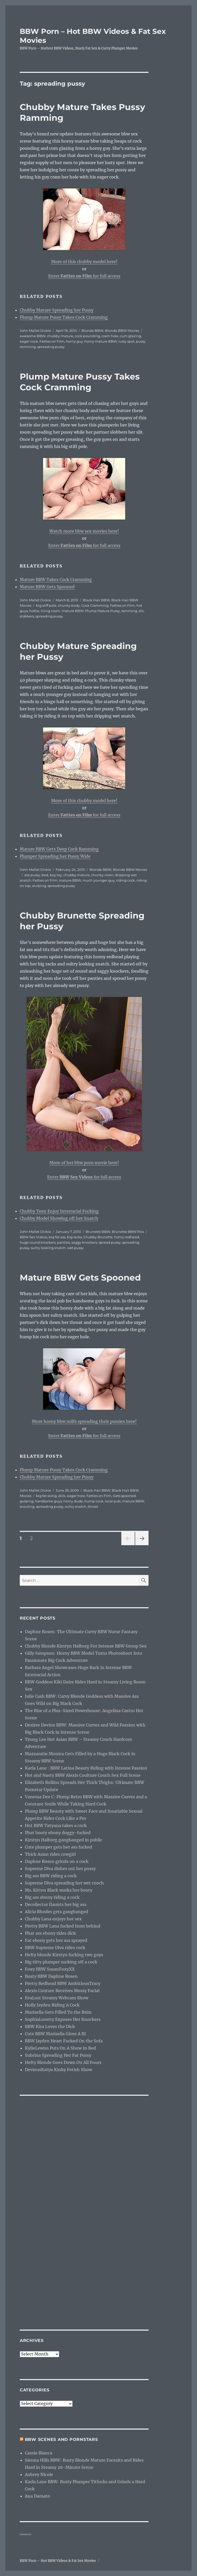 This screenshot has height=2576, width=197. I want to click on Cassie Blanca, so click(38, 2452).